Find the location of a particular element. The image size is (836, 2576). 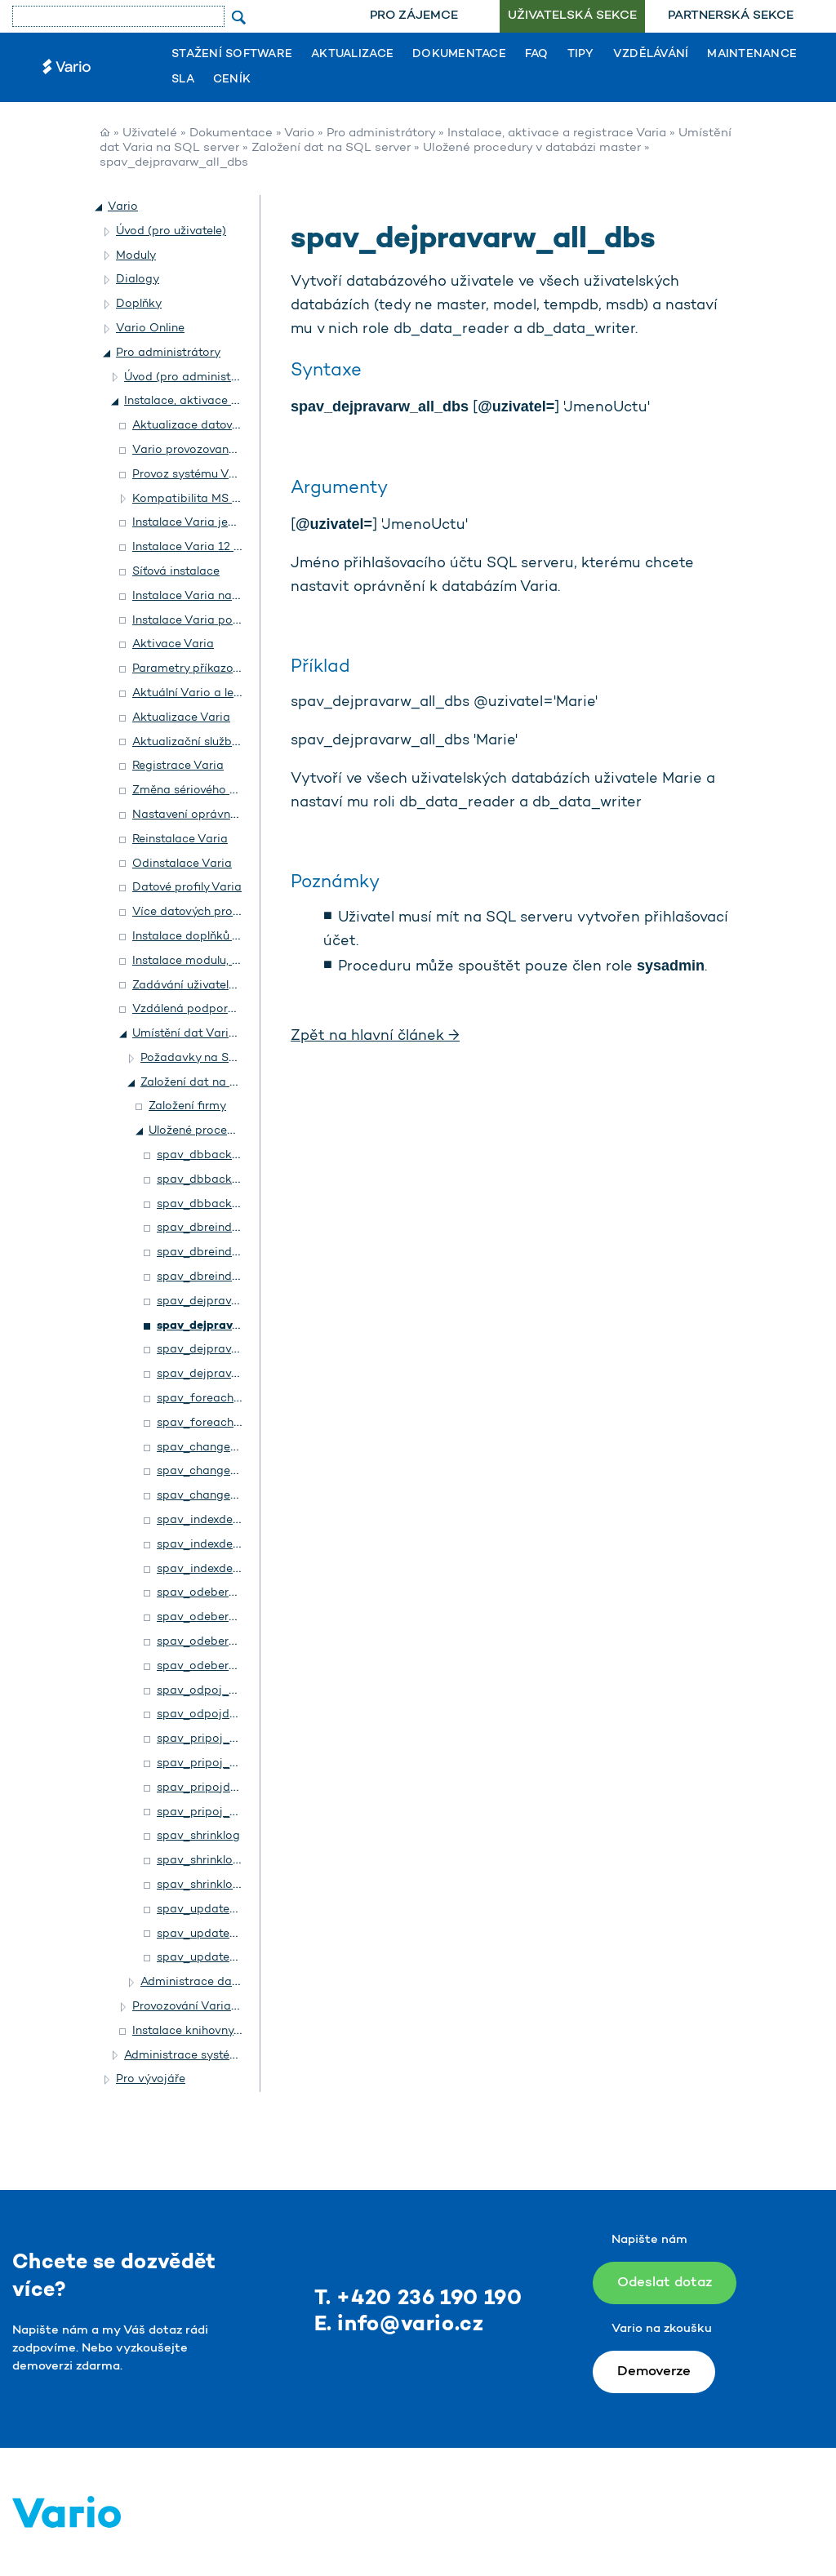

Ceník is located at coordinates (232, 80).